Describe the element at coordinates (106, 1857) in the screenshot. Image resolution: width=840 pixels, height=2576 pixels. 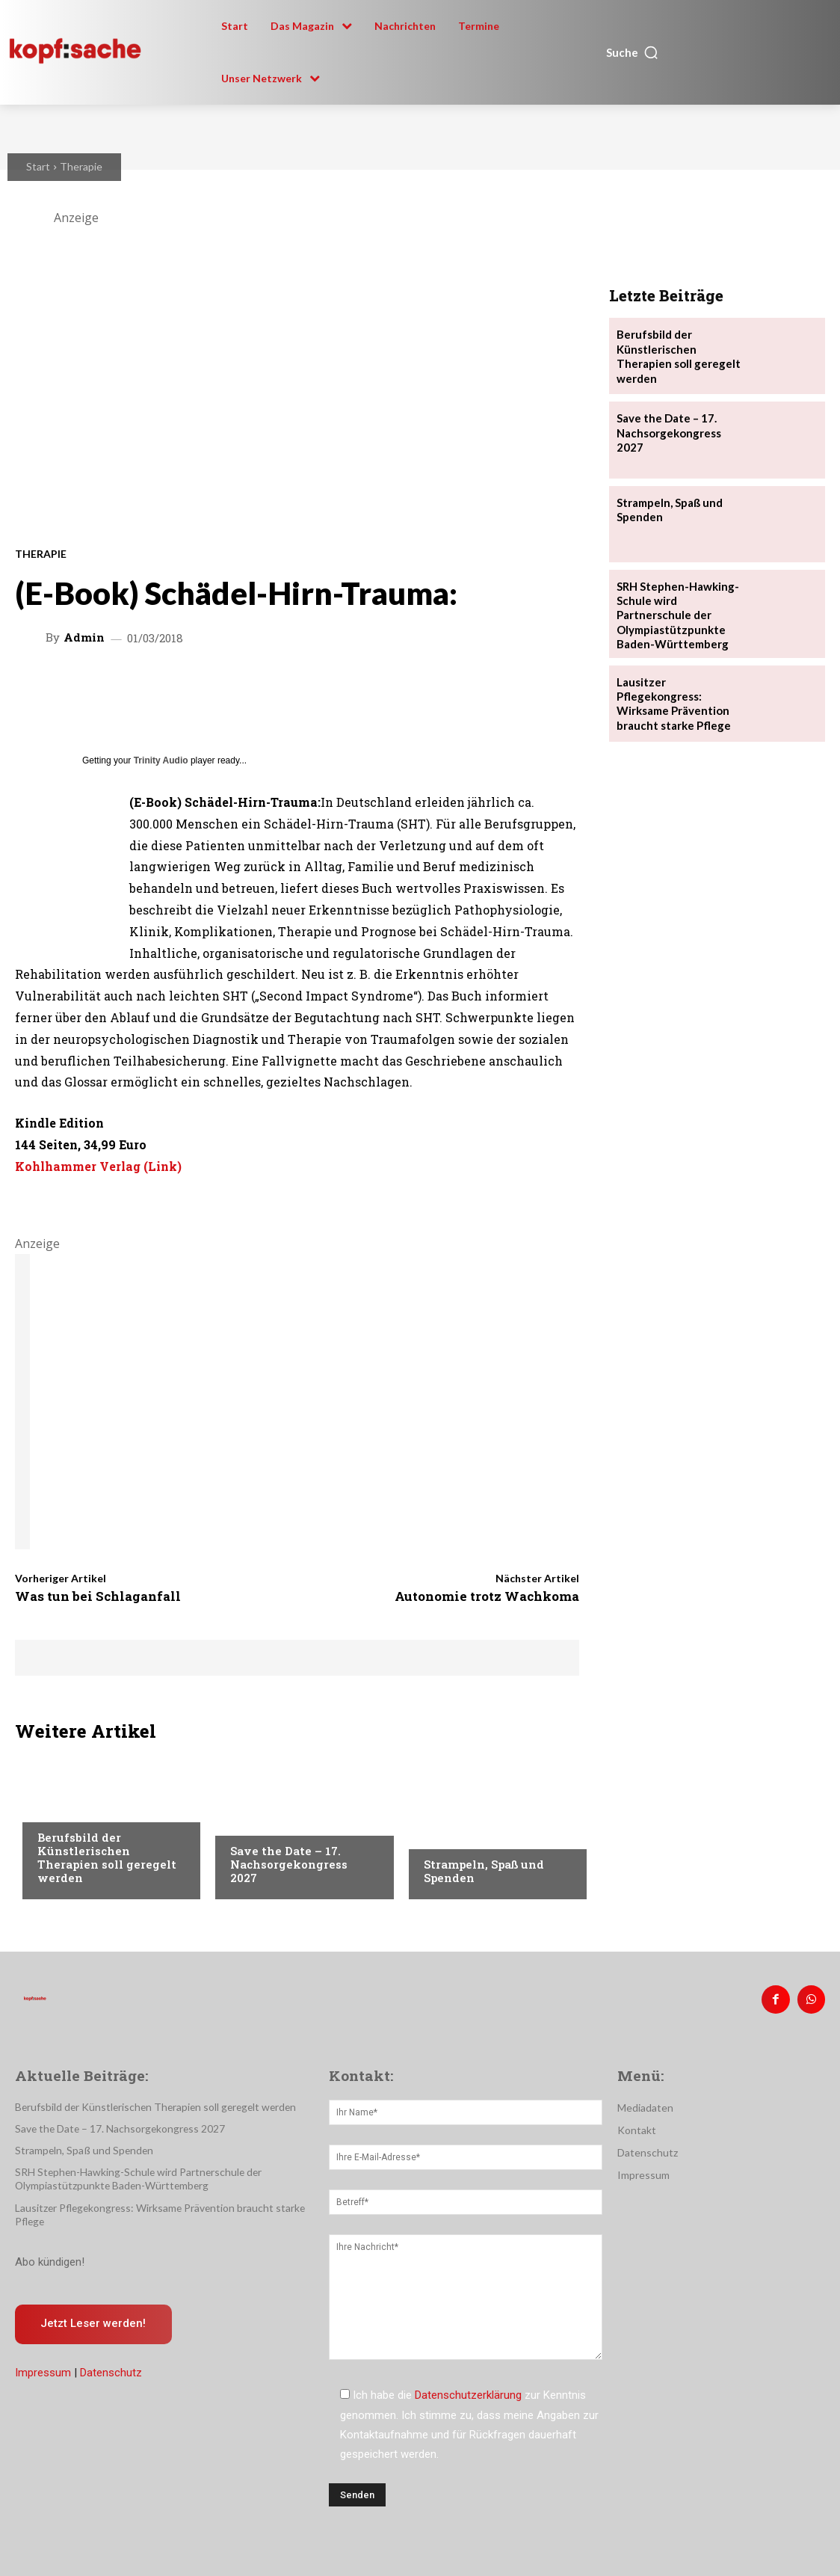
I see `Berufsbild der Künstlerischen Therapien soll geregelt werden` at that location.